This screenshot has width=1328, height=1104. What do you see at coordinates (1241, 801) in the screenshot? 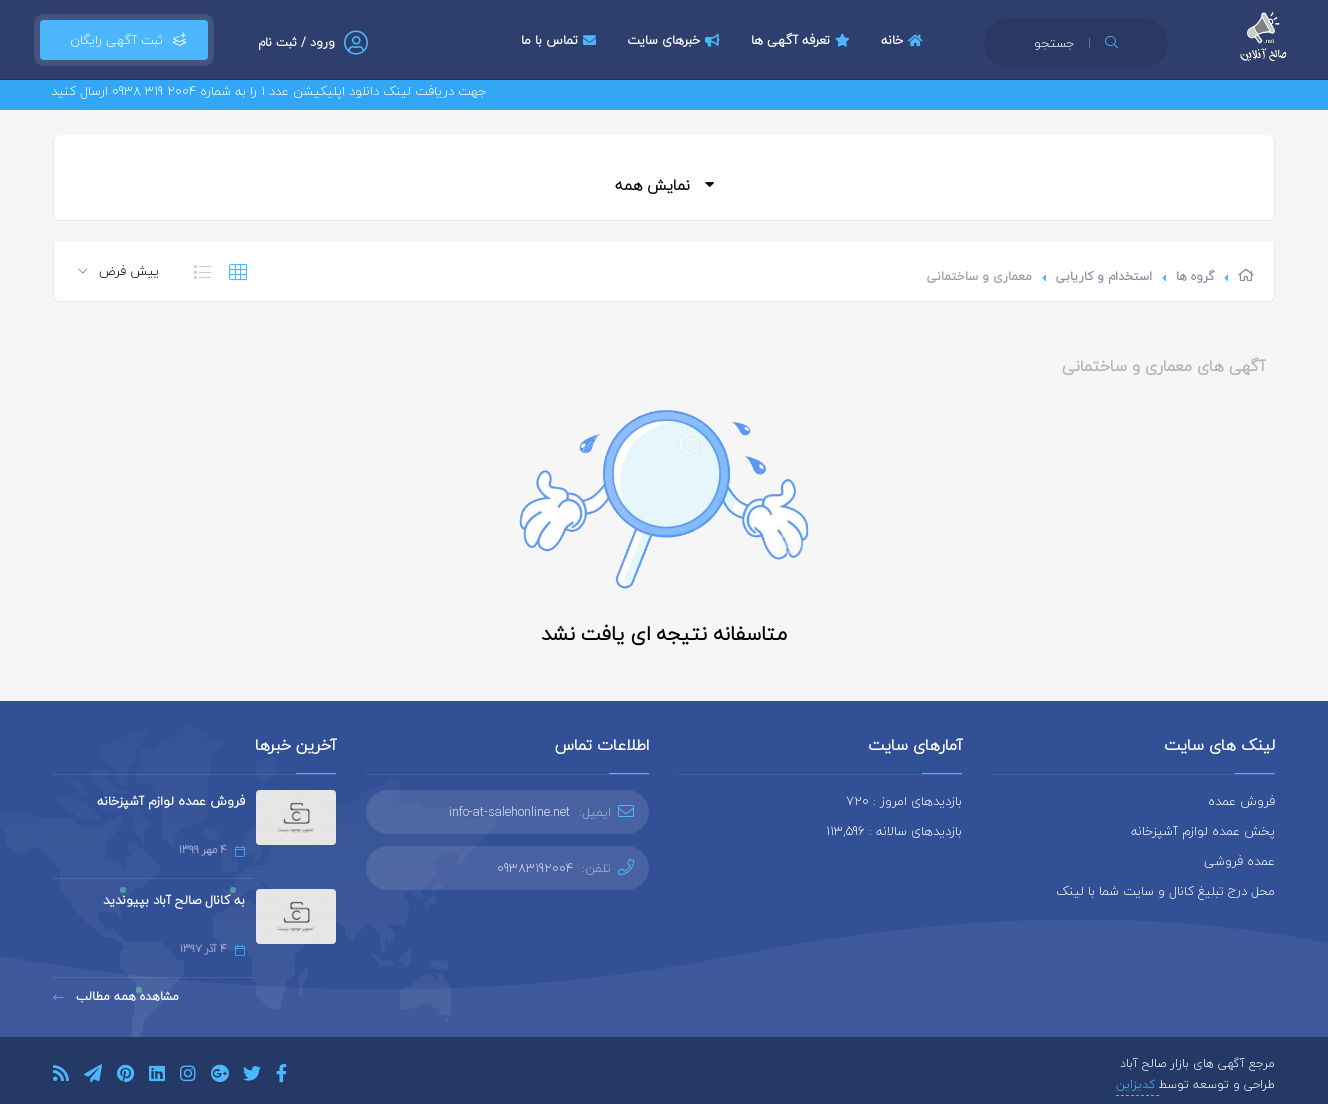
I see `فروش عمده` at bounding box center [1241, 801].